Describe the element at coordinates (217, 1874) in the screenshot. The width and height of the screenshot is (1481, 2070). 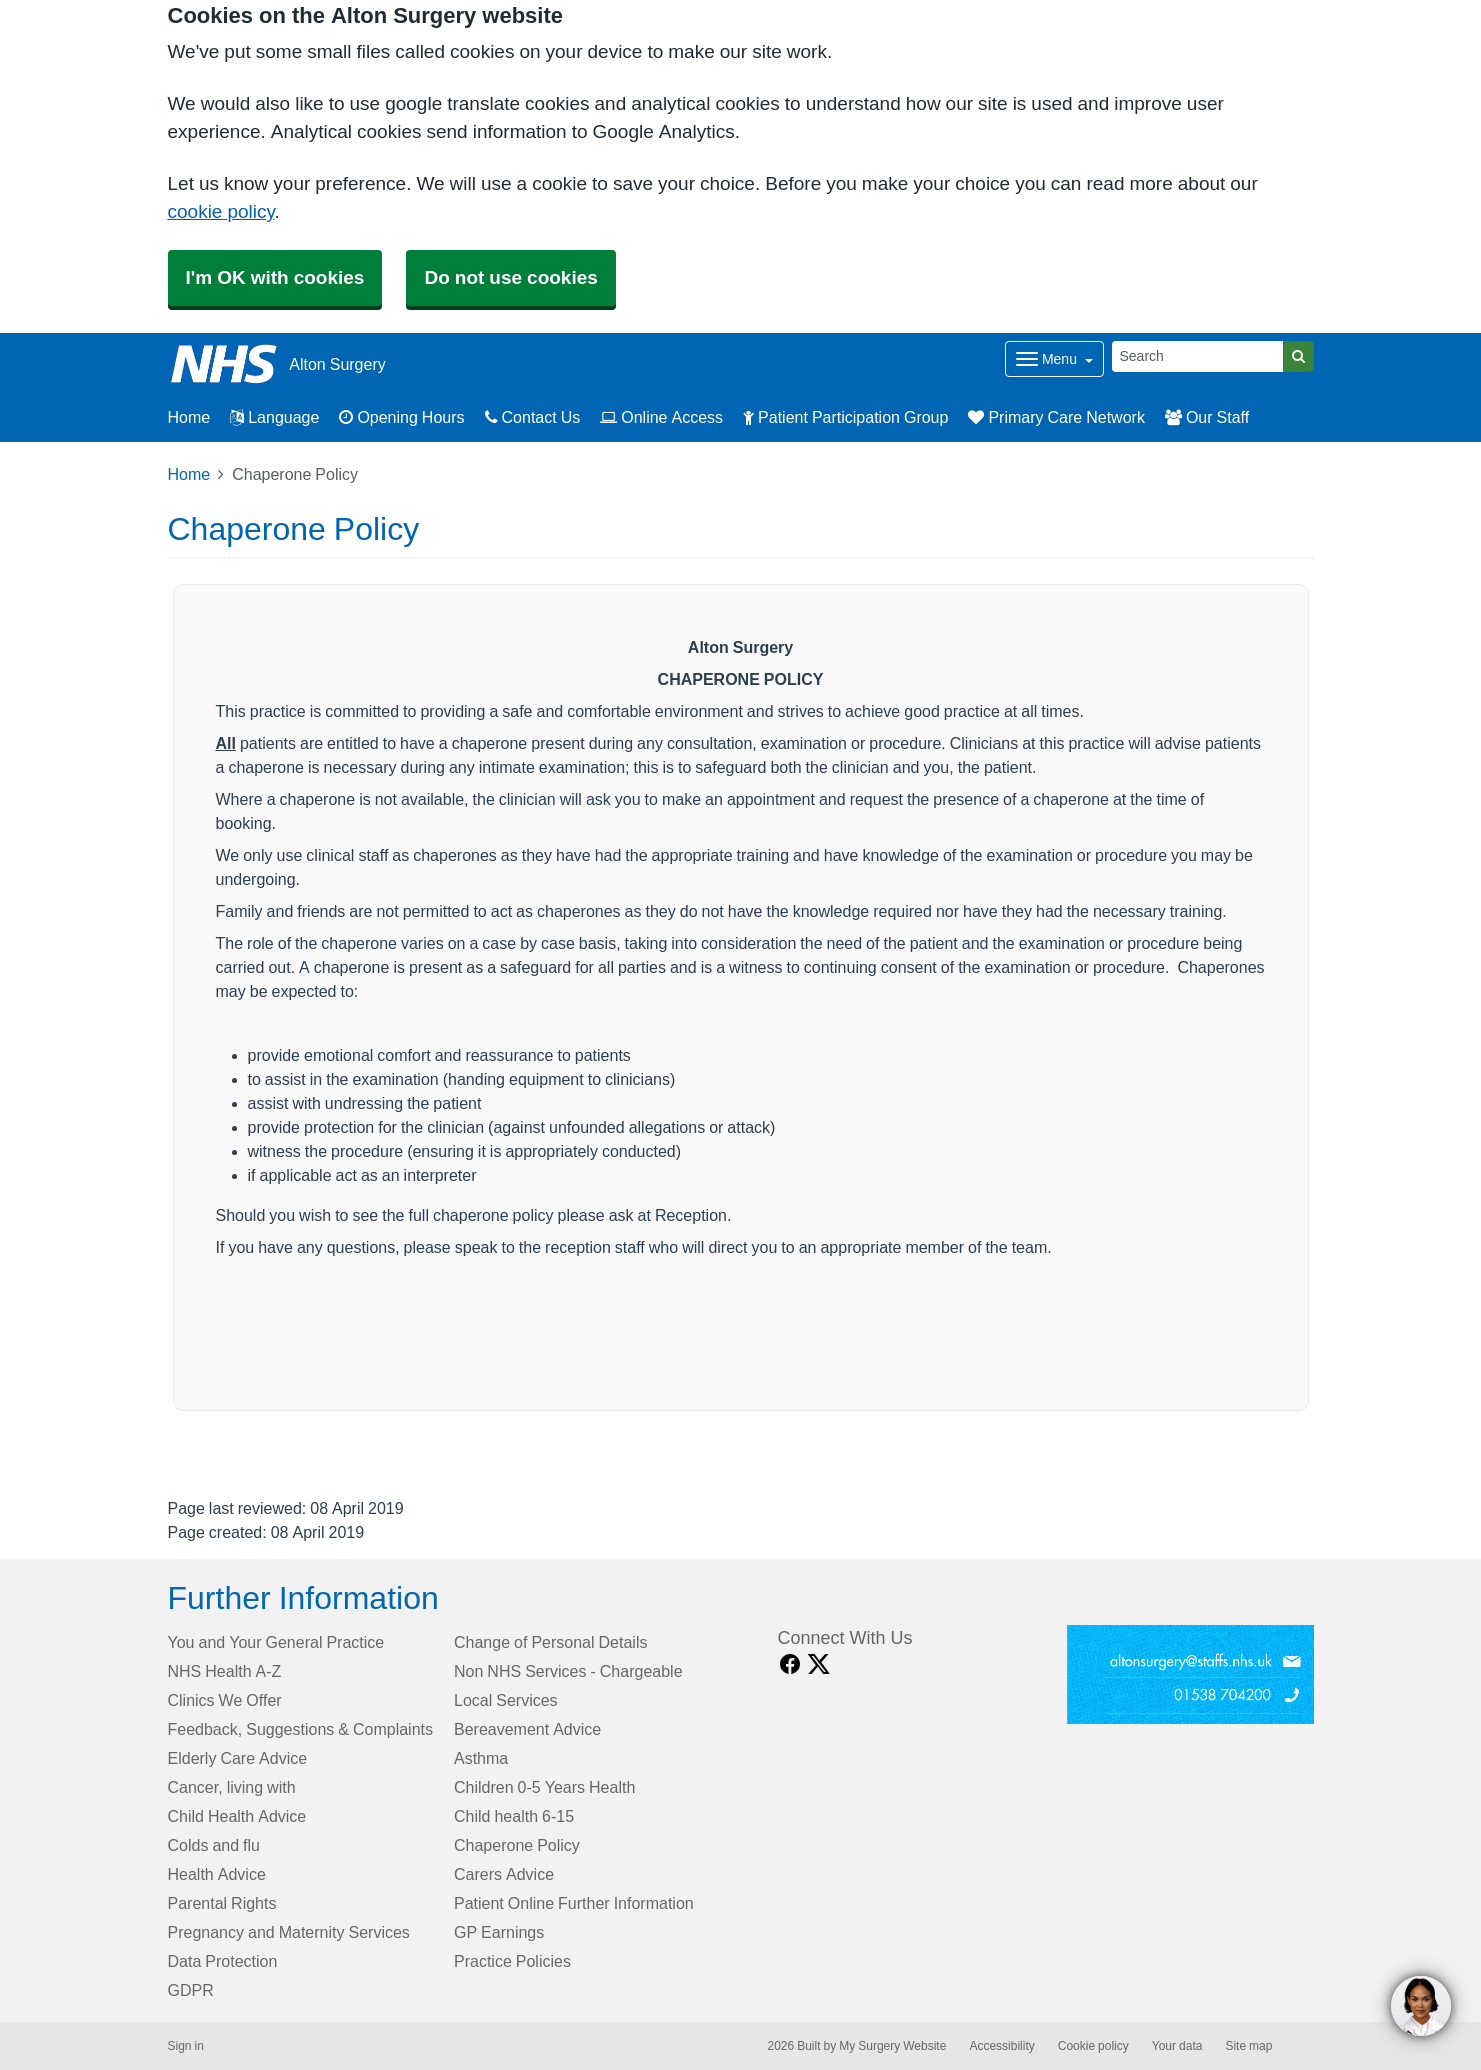
I see `Health Advice` at that location.